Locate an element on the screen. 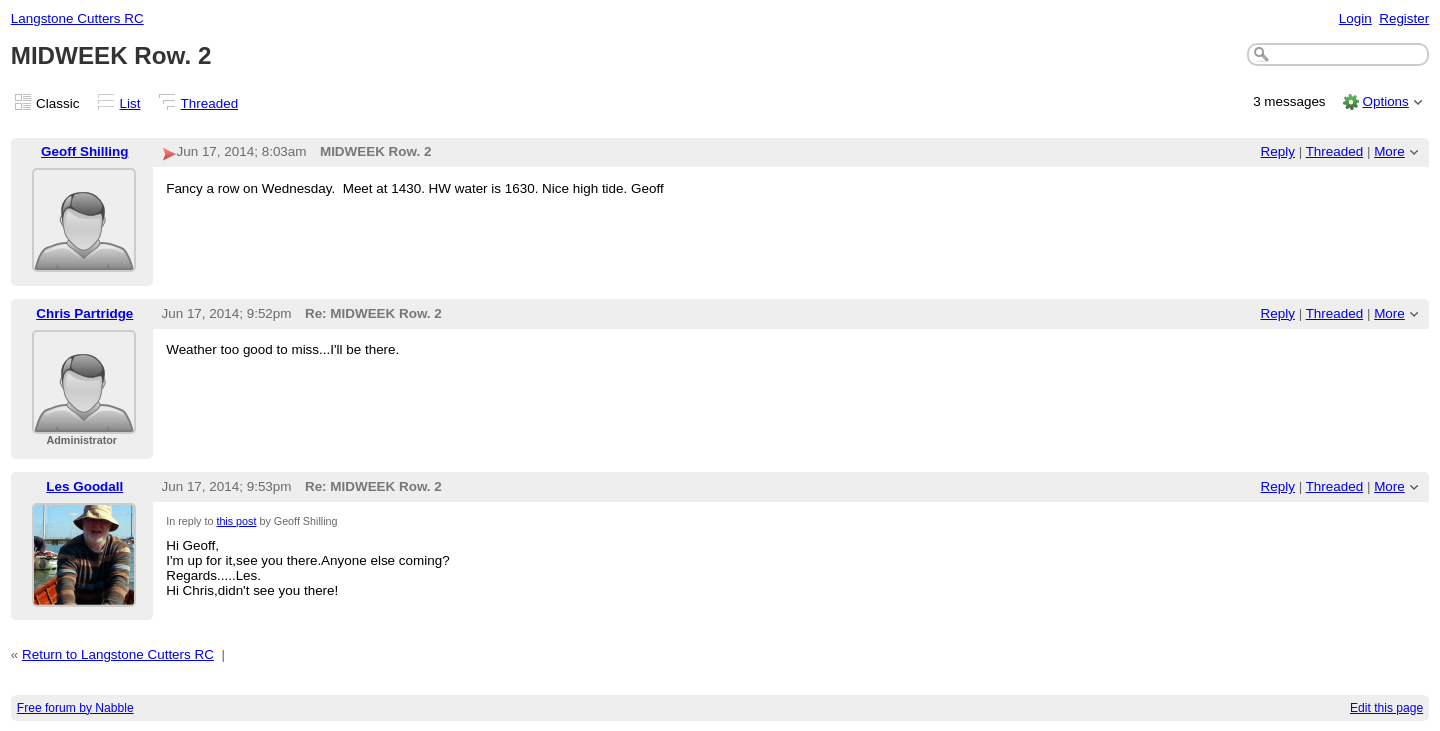 This screenshot has height=731, width=1440. Register is located at coordinates (1404, 18).